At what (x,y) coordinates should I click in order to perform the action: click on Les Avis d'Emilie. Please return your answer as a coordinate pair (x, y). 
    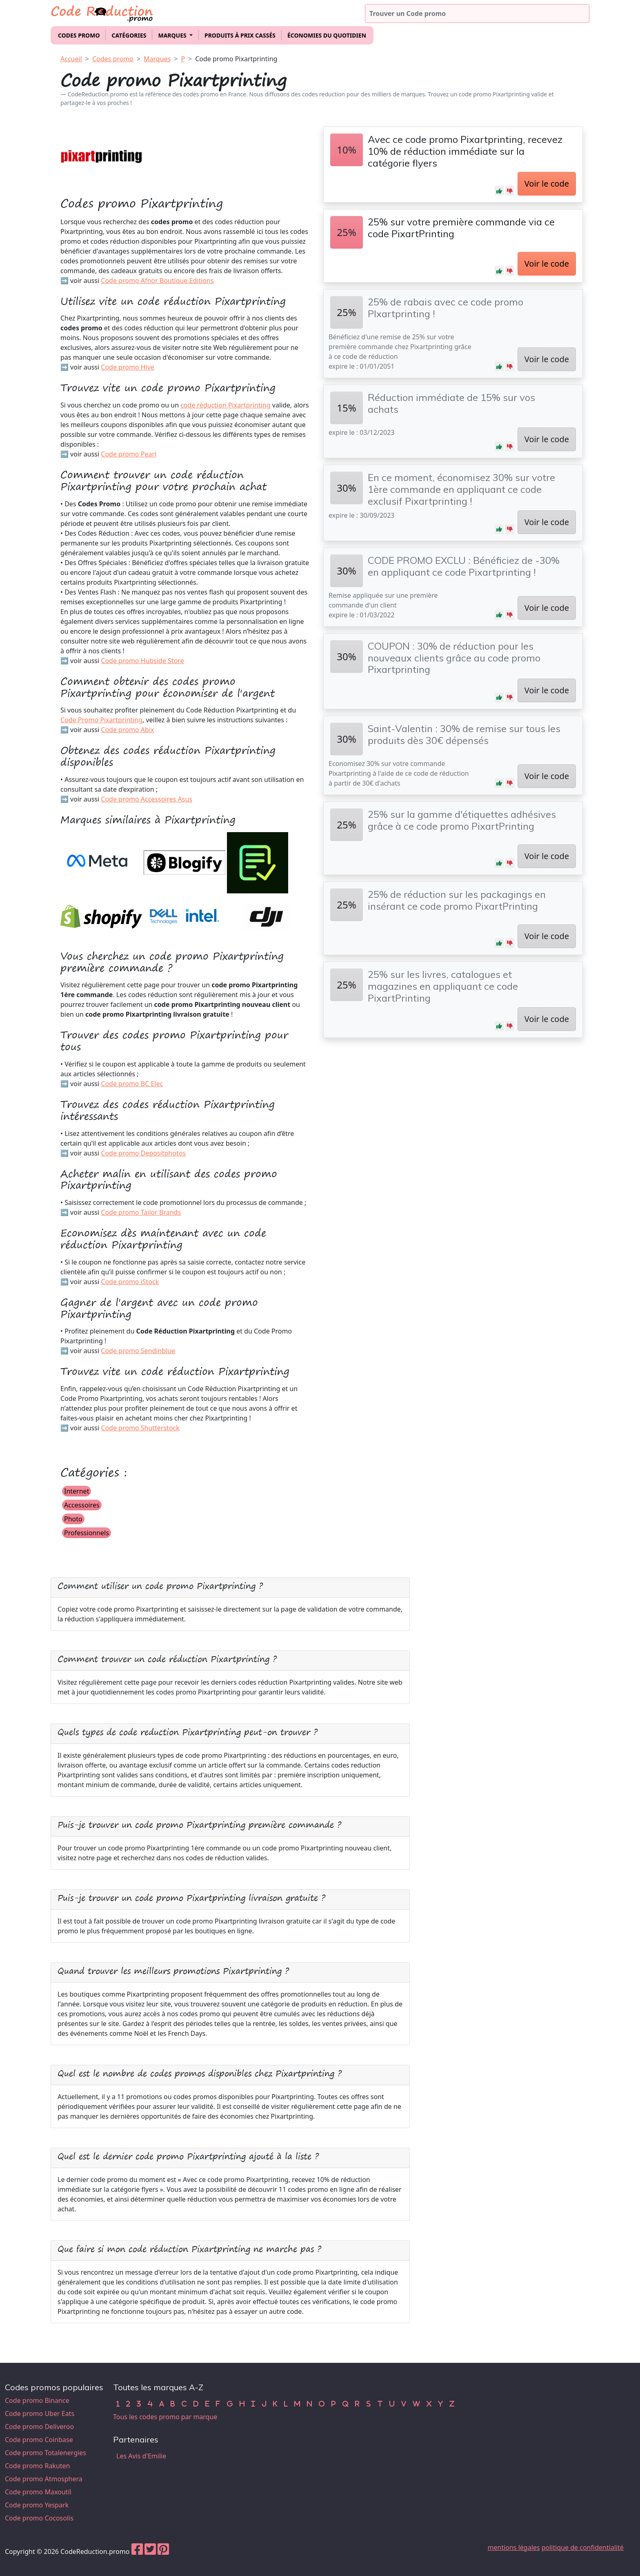
    Looking at the image, I should click on (141, 2455).